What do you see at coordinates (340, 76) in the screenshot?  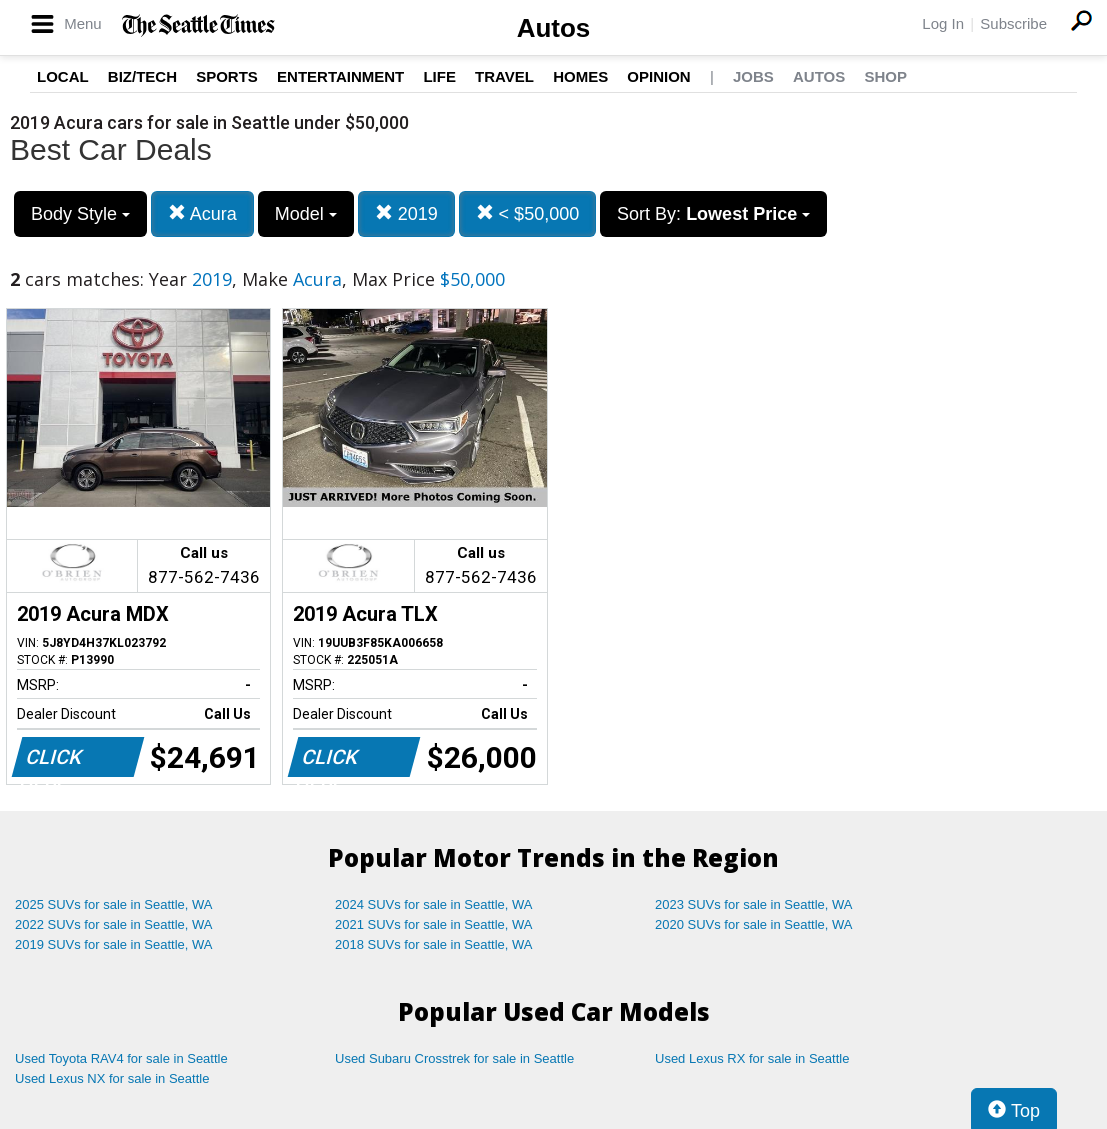 I see `Entertainment` at bounding box center [340, 76].